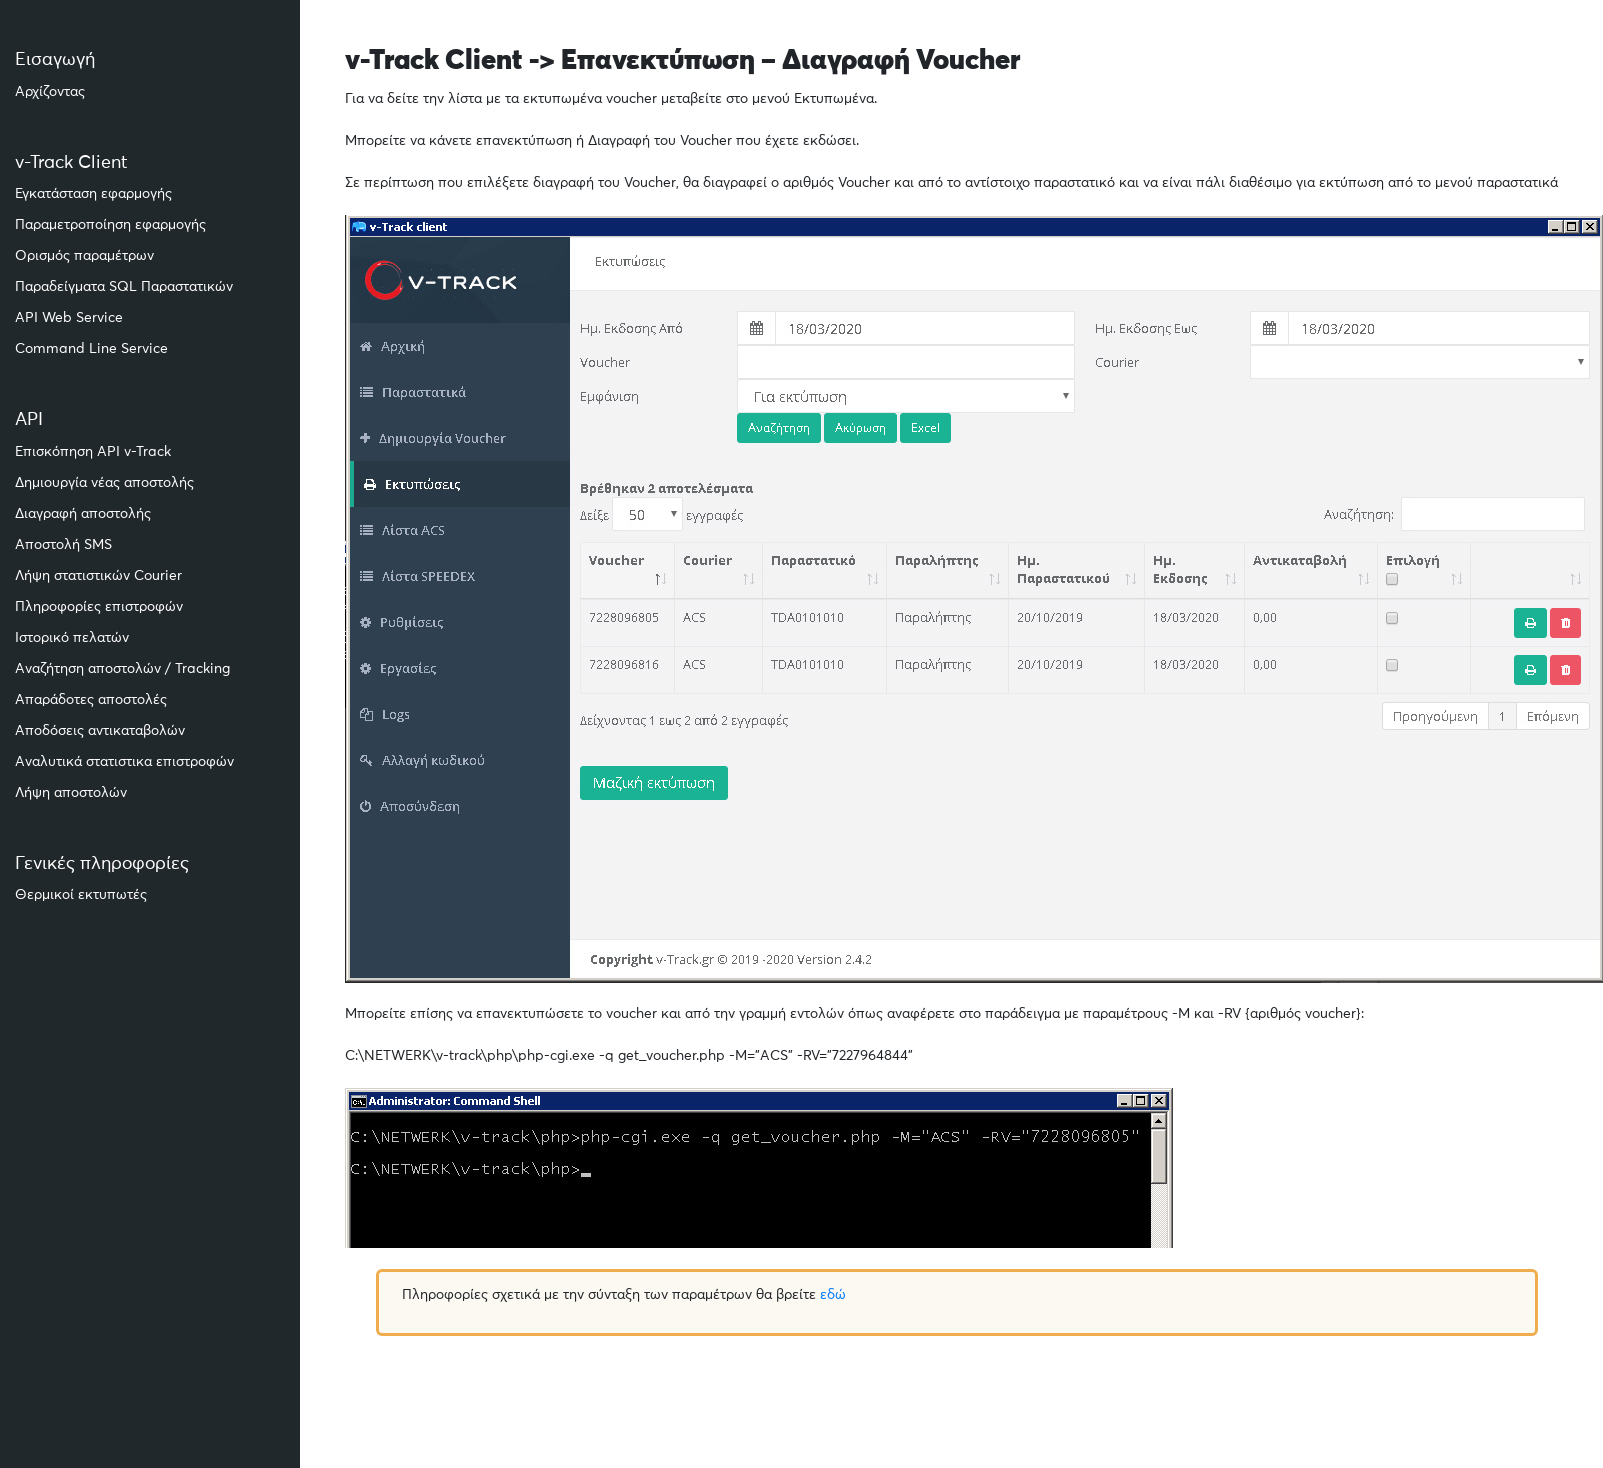  What do you see at coordinates (71, 793) in the screenshot?
I see `Λήψη αποστολών` at bounding box center [71, 793].